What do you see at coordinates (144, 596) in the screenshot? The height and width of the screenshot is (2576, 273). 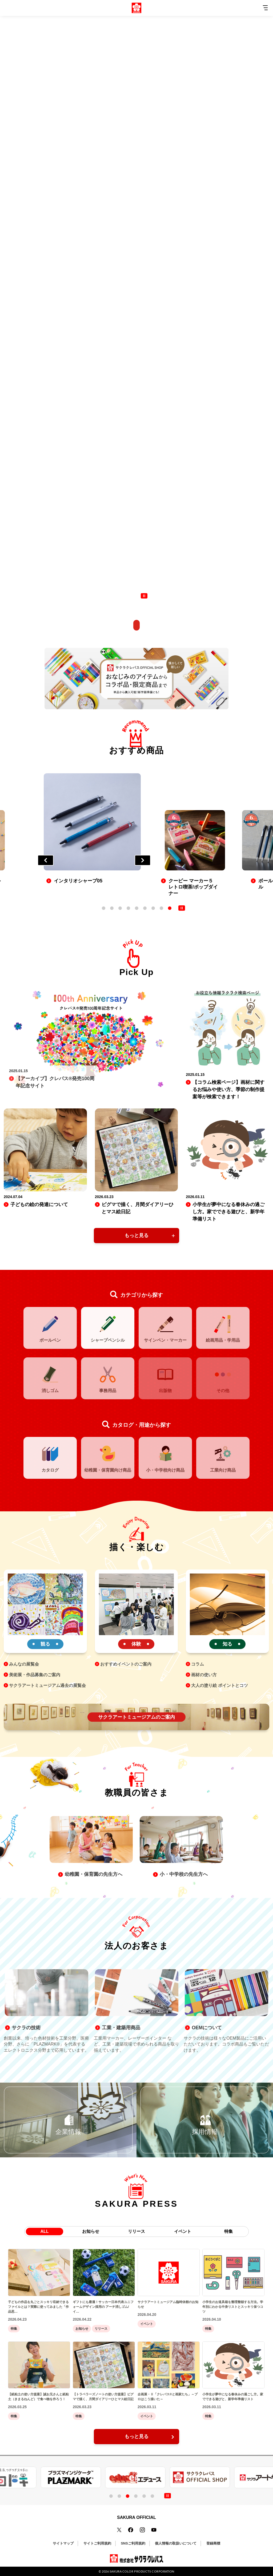 I see `[control button]` at bounding box center [144, 596].